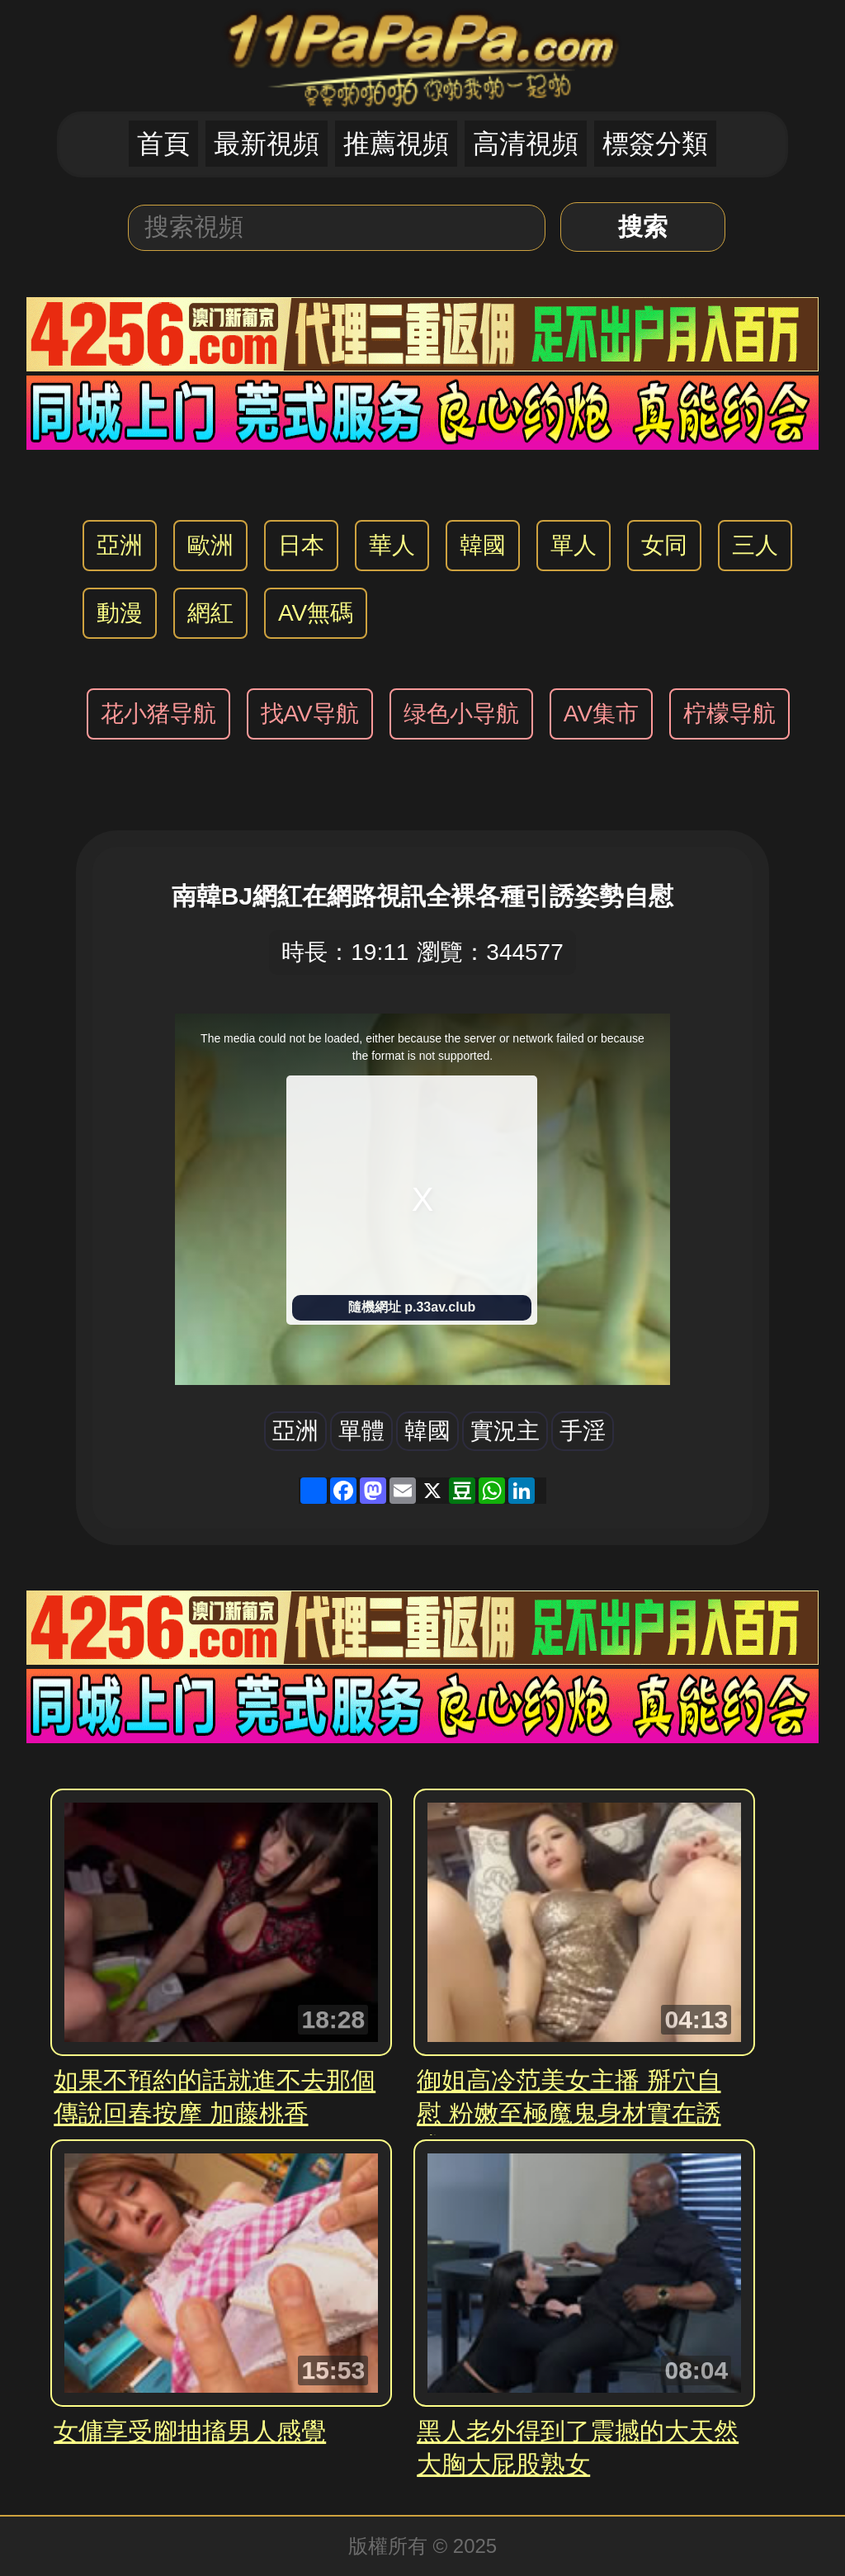 This screenshot has height=2576, width=845. Describe the element at coordinates (310, 713) in the screenshot. I see `找AV导航` at that location.